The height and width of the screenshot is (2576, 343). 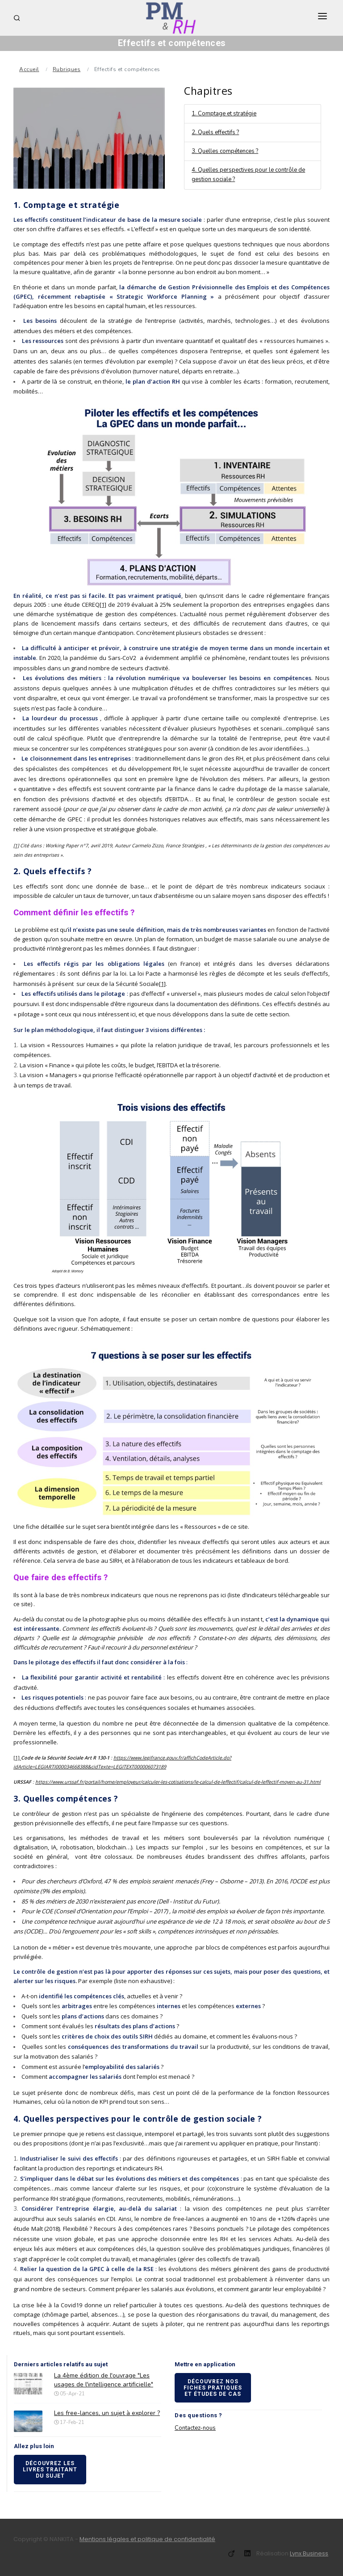 What do you see at coordinates (205, 2364) in the screenshot?
I see `Mettre en application` at bounding box center [205, 2364].